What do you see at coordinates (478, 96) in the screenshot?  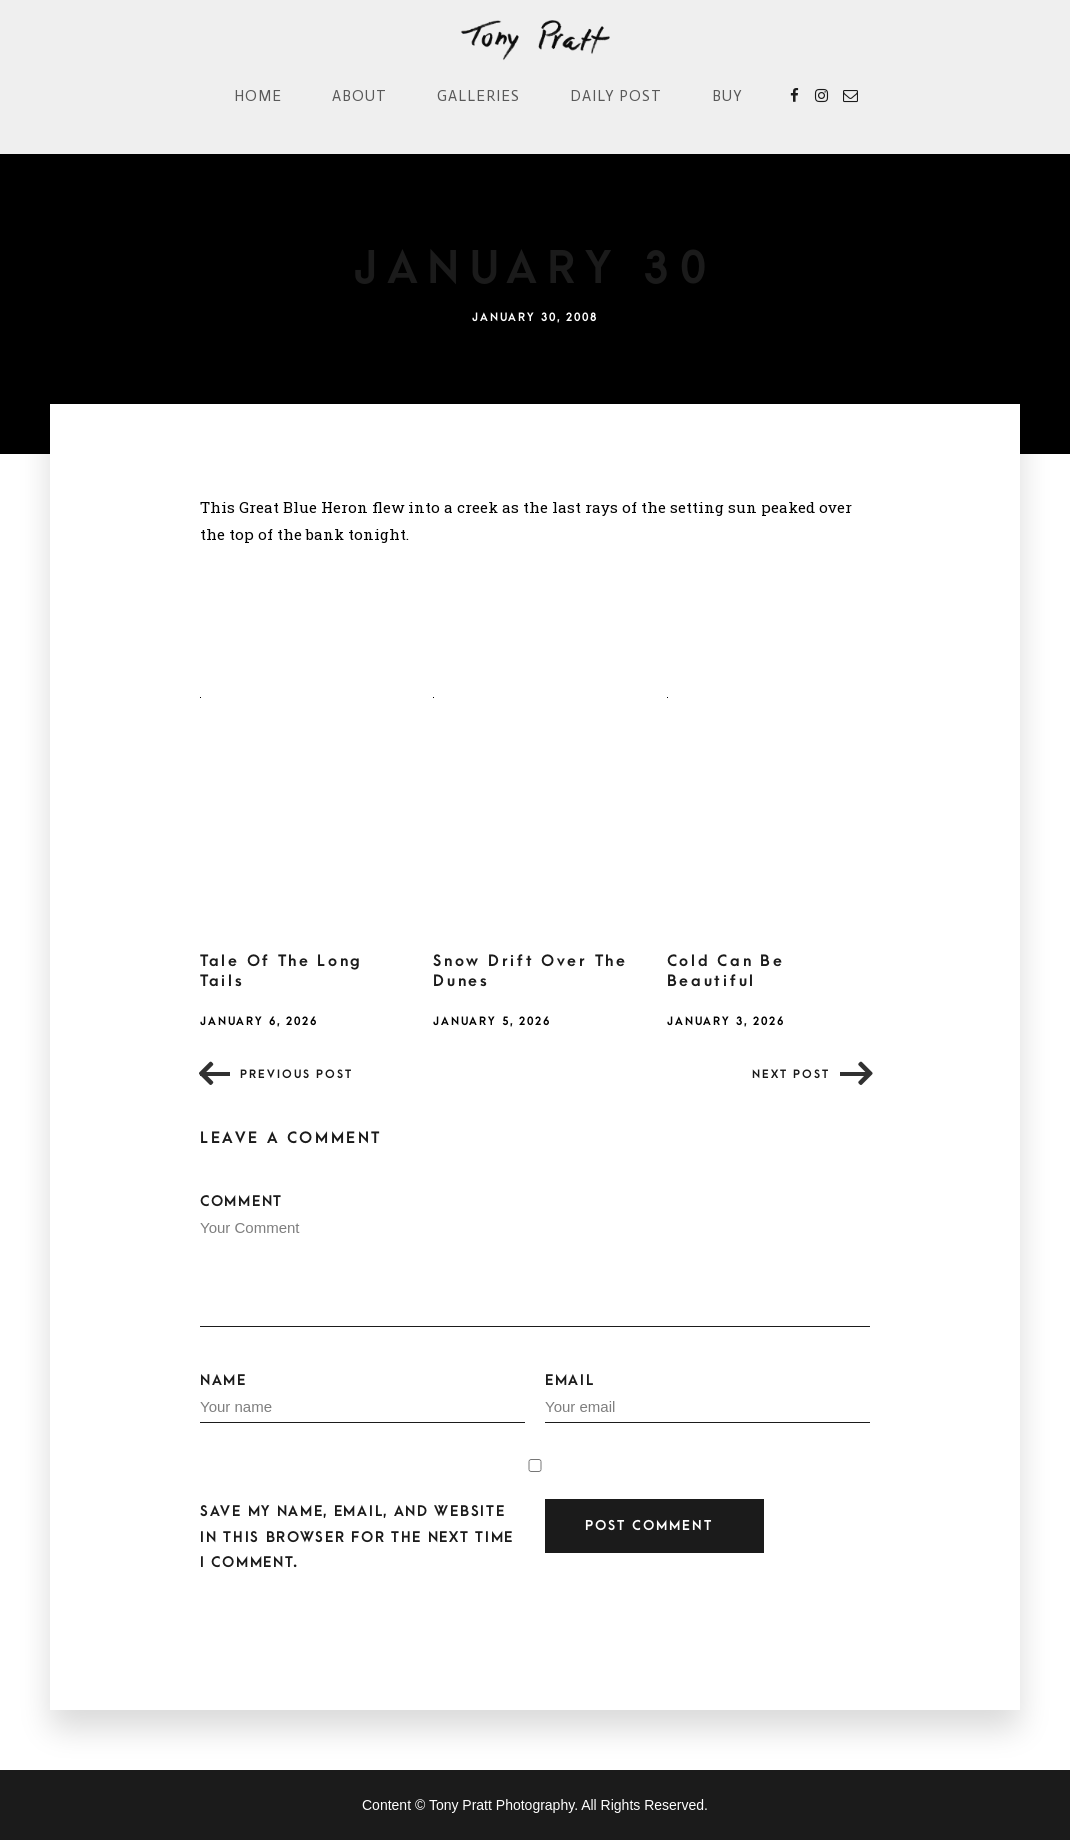 I see `Galleries` at bounding box center [478, 96].